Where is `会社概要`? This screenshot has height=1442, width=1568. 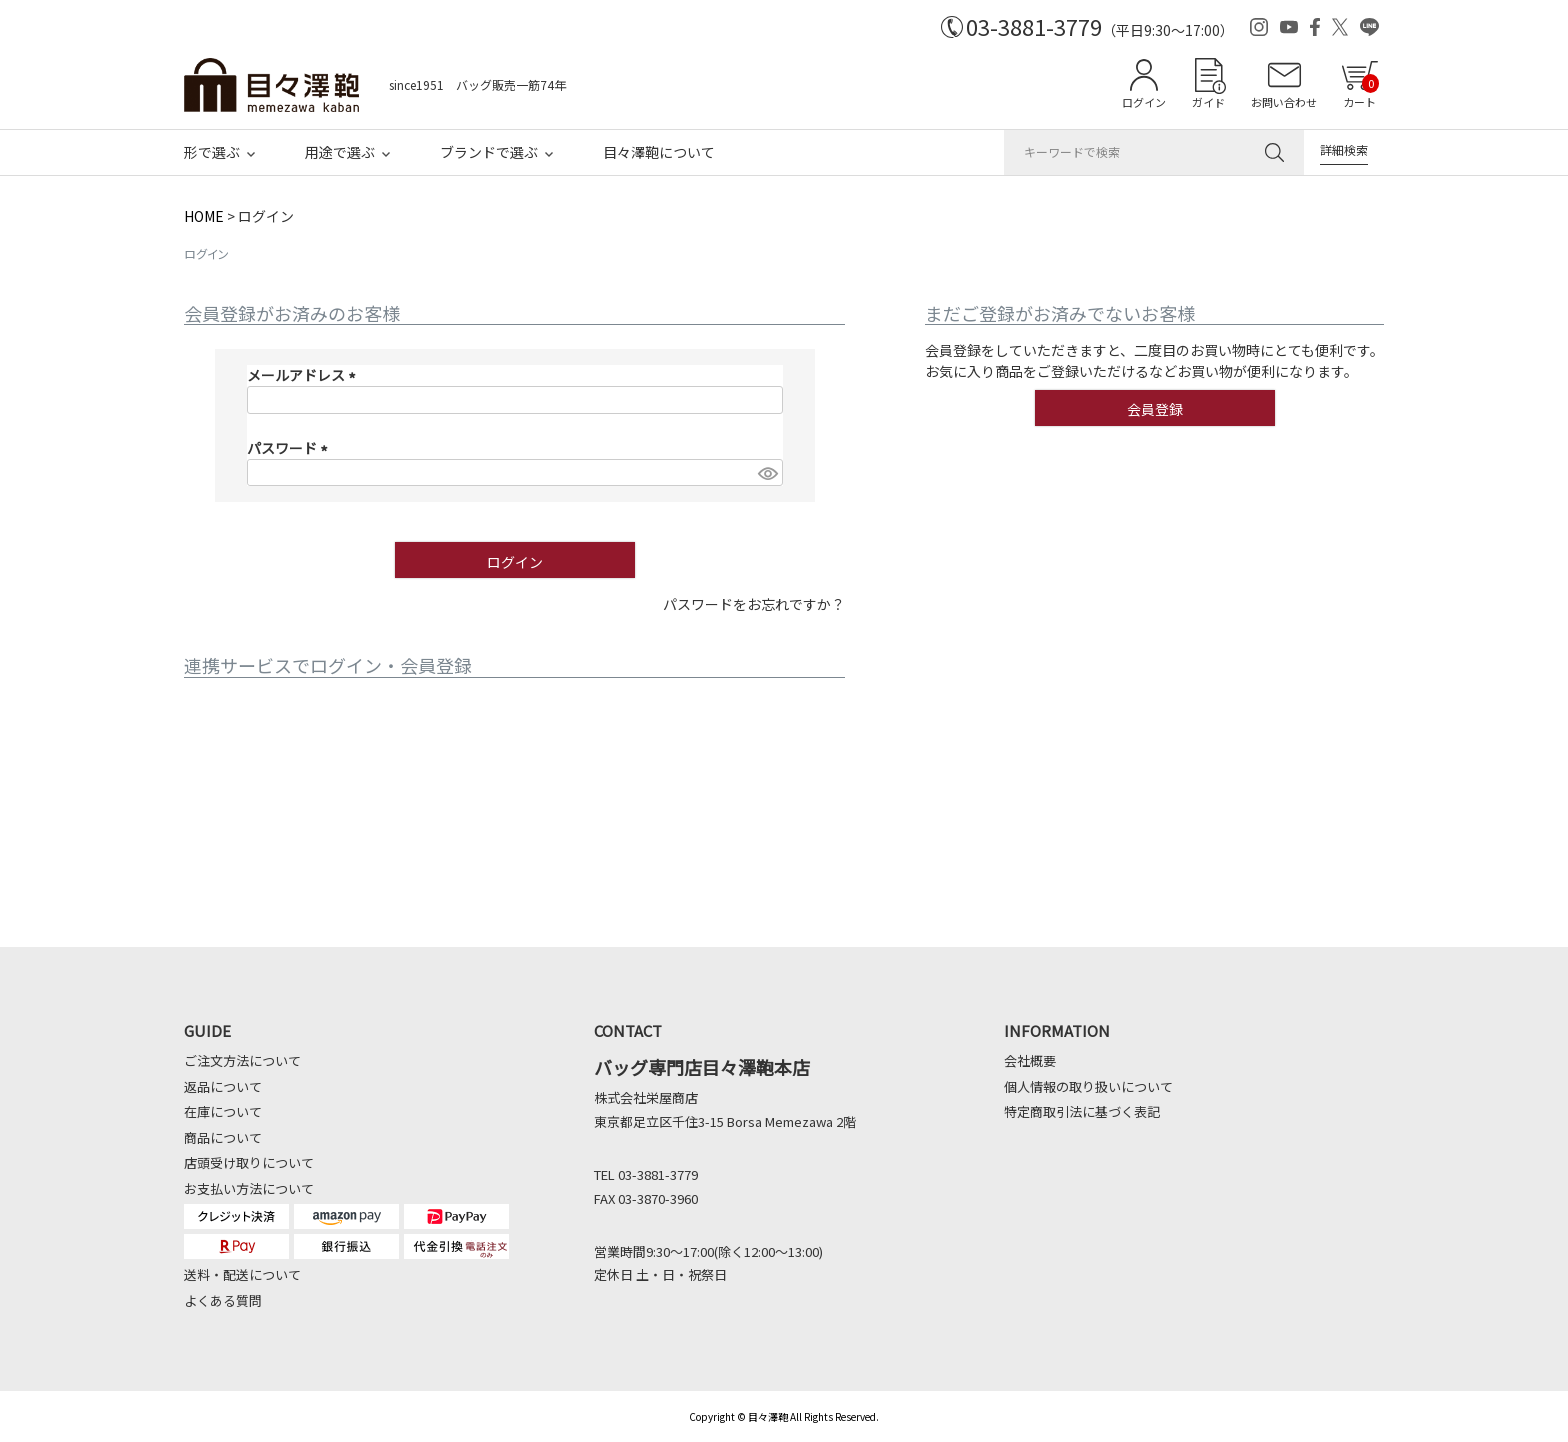
会社概要 is located at coordinates (1030, 1060).